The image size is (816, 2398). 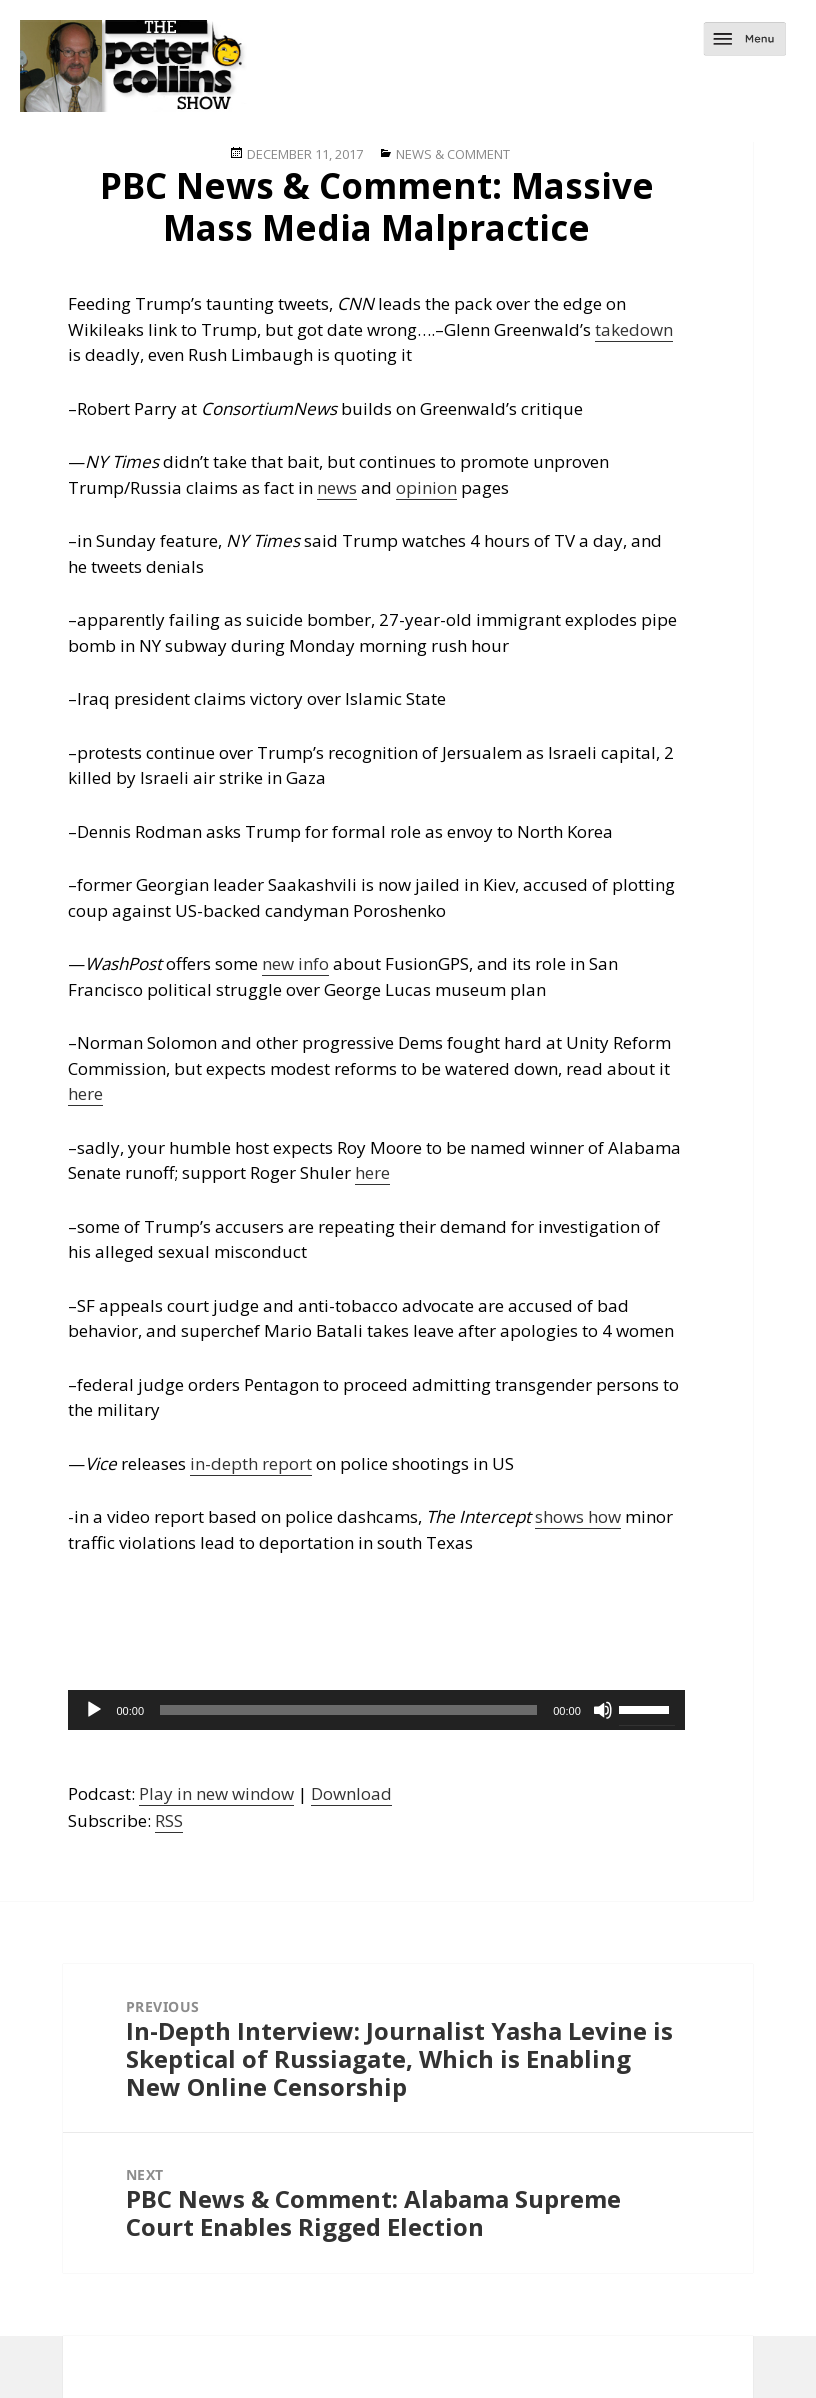 I want to click on news, so click(x=337, y=487).